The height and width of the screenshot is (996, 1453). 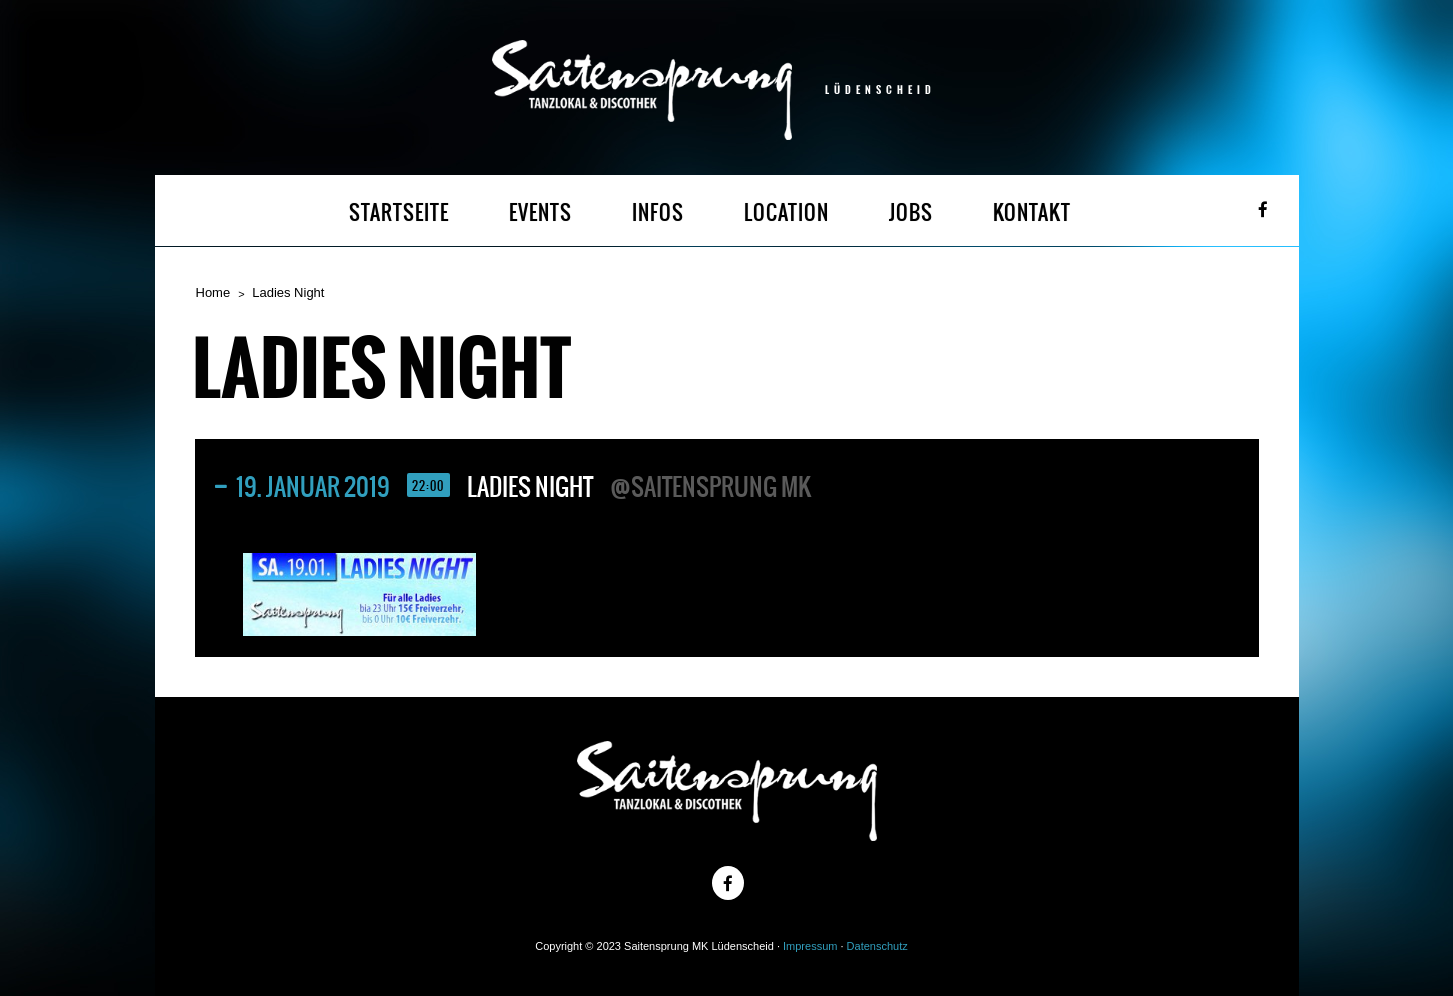 What do you see at coordinates (399, 212) in the screenshot?
I see `STARTSEITE` at bounding box center [399, 212].